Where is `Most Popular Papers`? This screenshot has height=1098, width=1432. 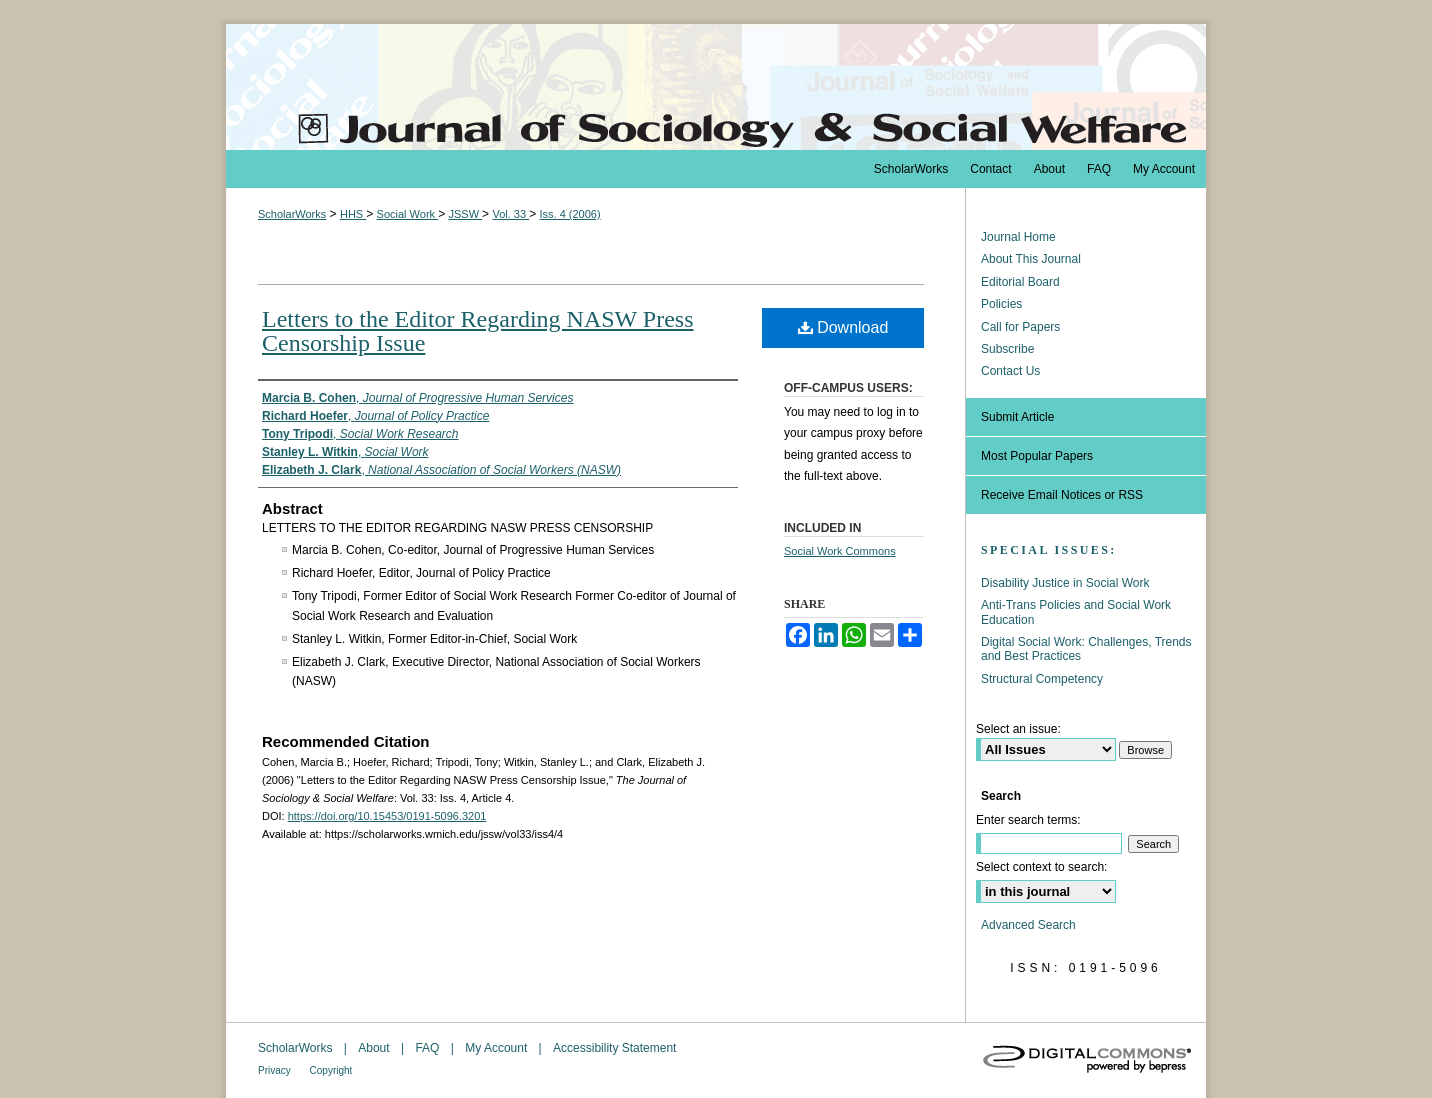 Most Popular Papers is located at coordinates (1037, 456).